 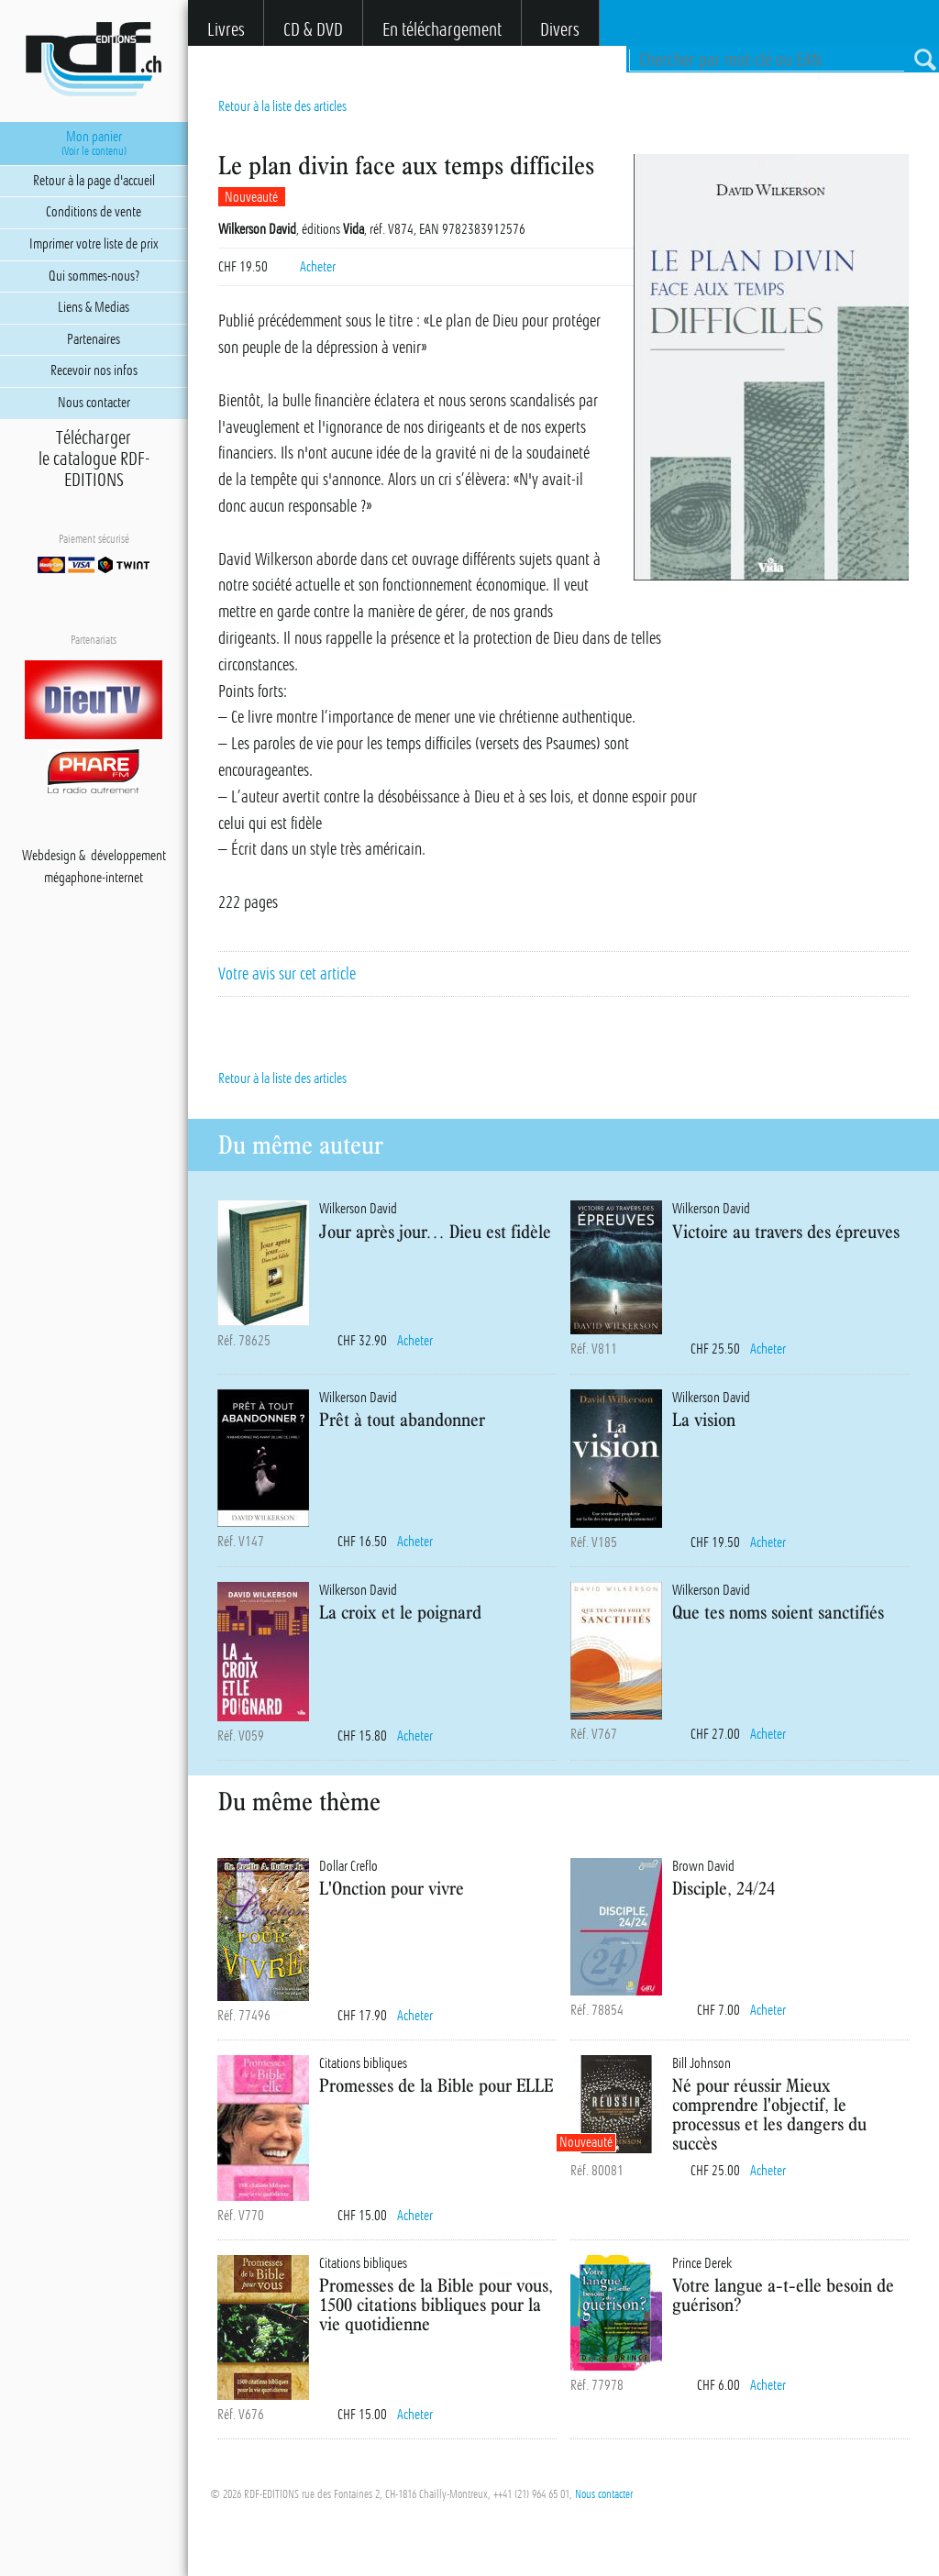 What do you see at coordinates (94, 143) in the screenshot?
I see `Mon panier` at bounding box center [94, 143].